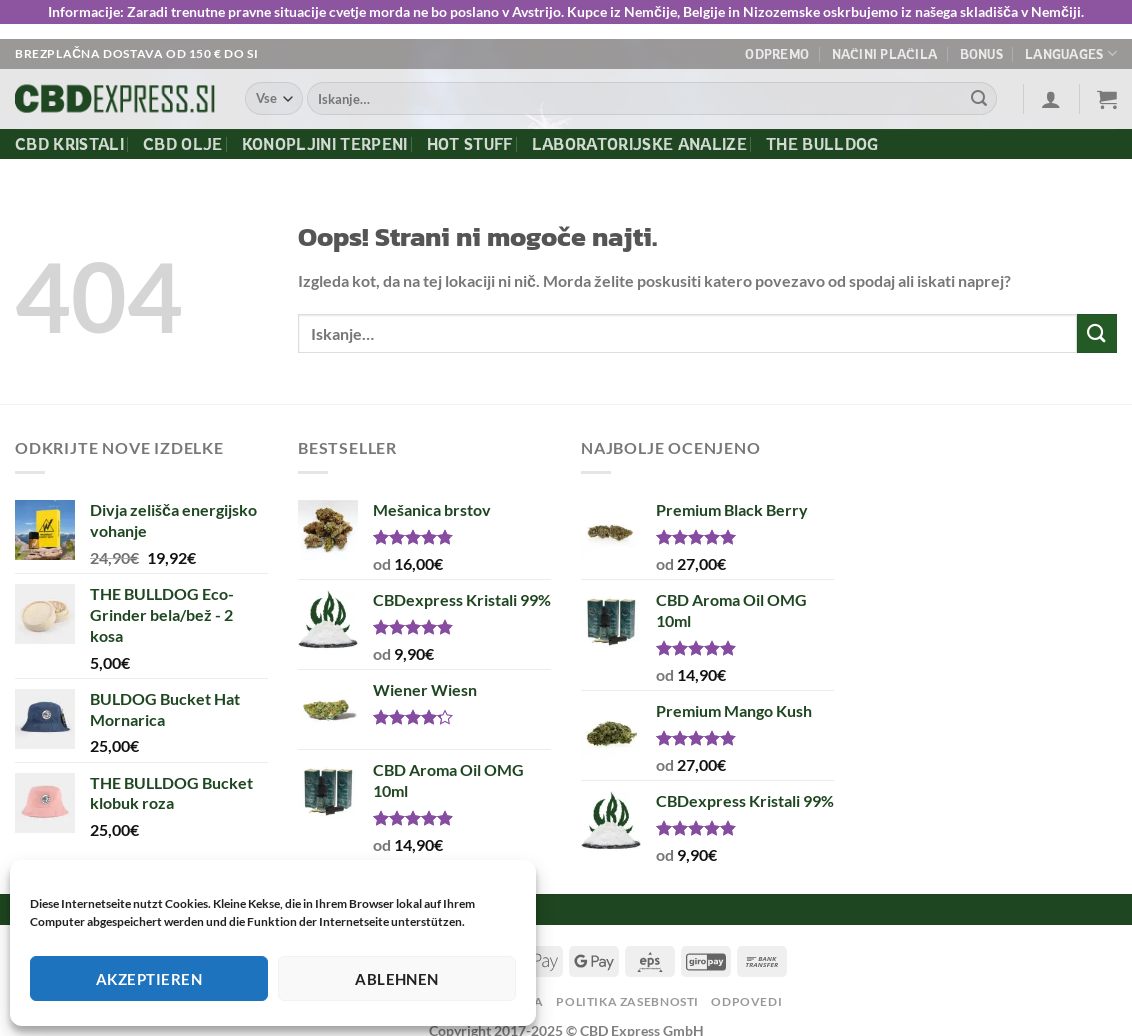 The width and height of the screenshot is (1132, 1036). What do you see at coordinates (397, 979) in the screenshot?
I see `Ablehnen` at bounding box center [397, 979].